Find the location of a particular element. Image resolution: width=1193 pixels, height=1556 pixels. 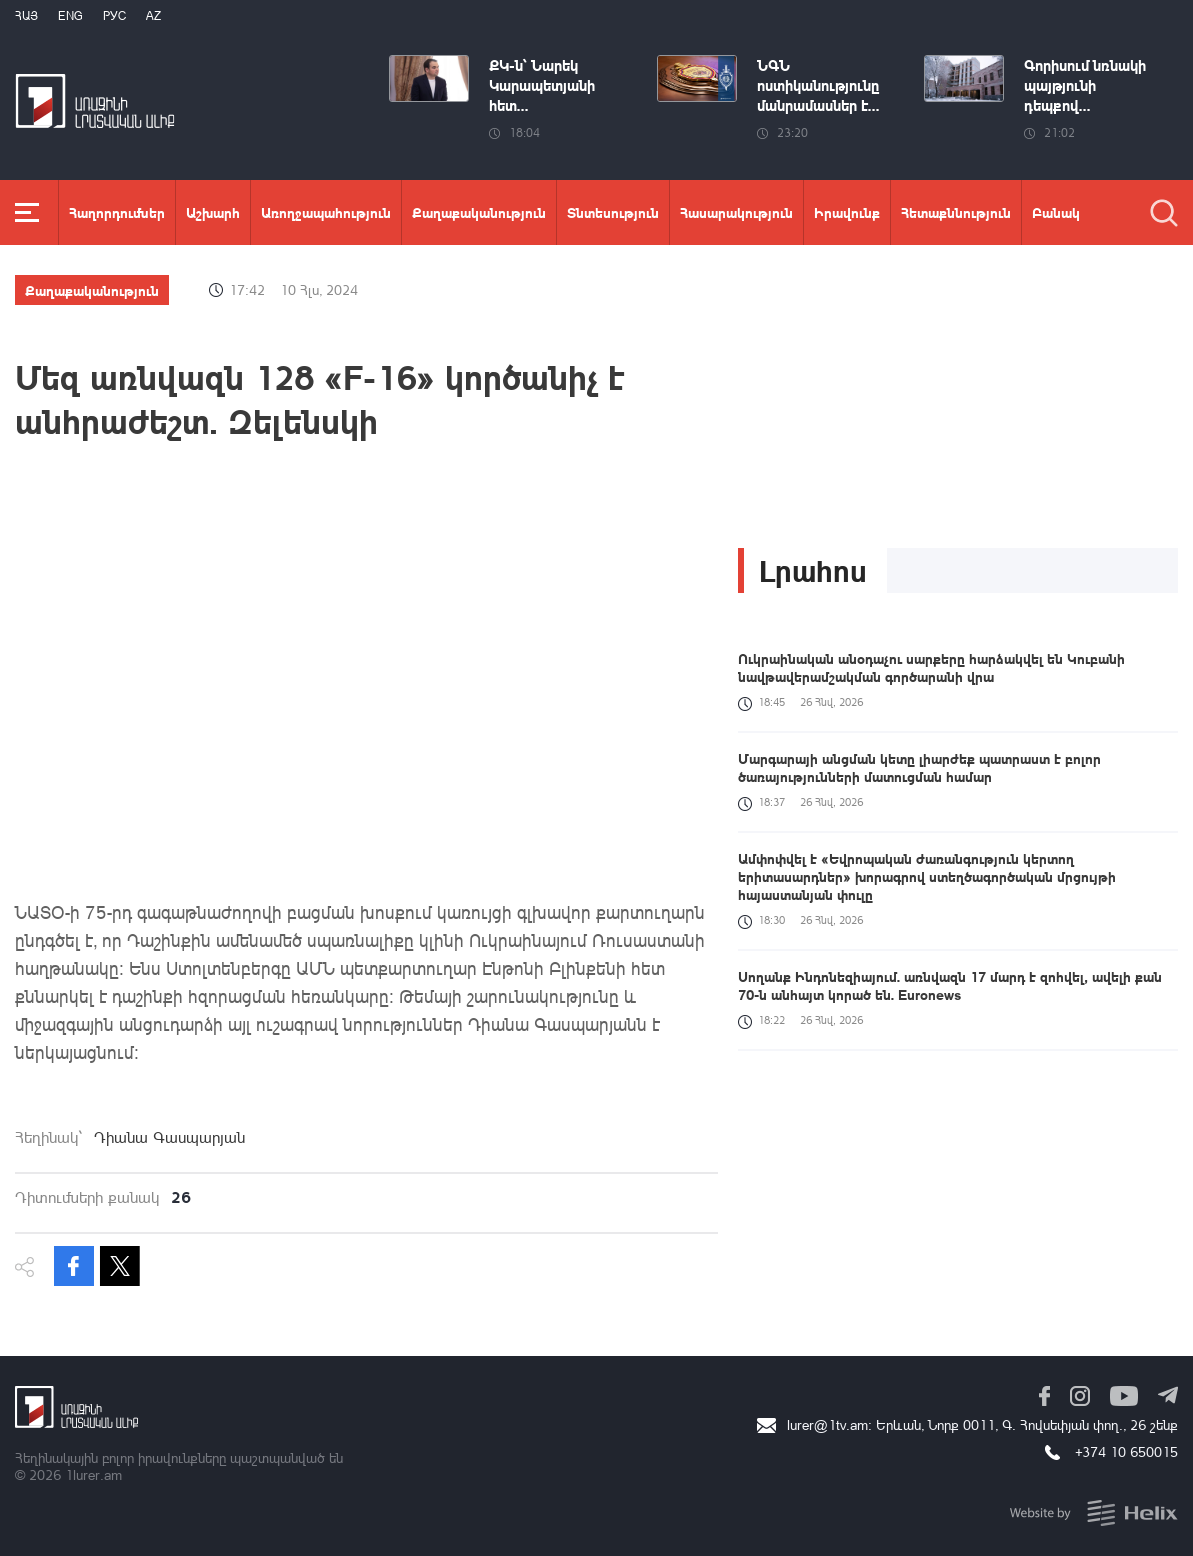

Հայ is located at coordinates (26, 15).